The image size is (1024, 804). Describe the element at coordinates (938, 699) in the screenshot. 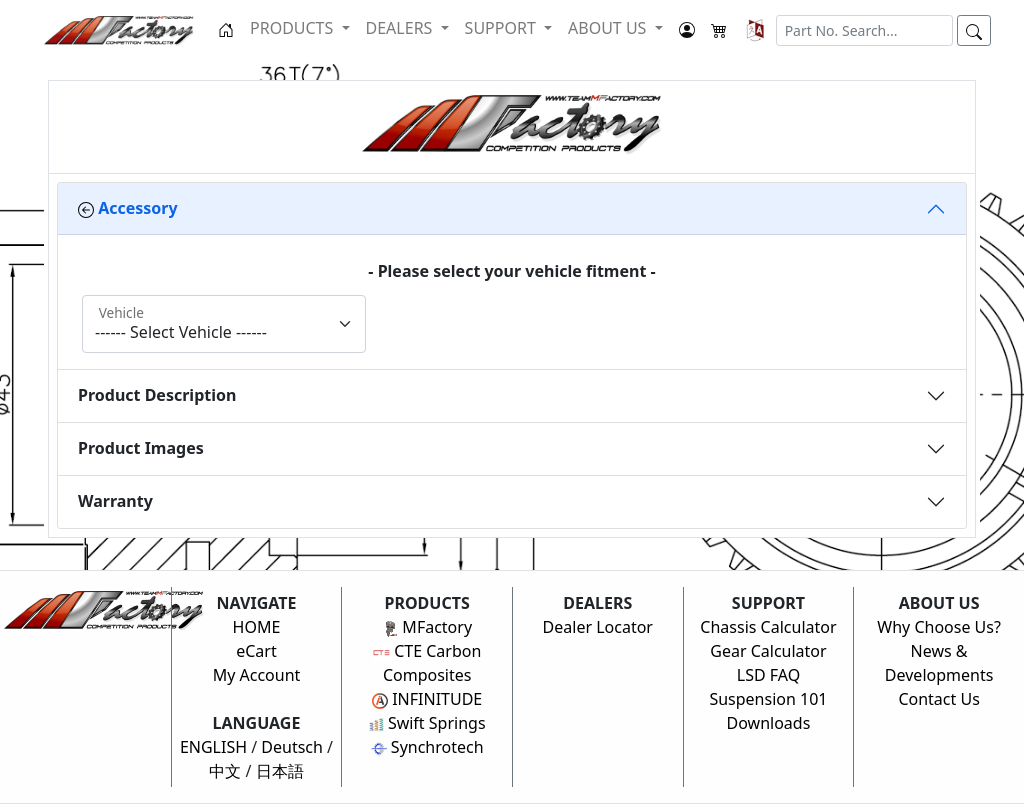

I see `Contact Us` at that location.